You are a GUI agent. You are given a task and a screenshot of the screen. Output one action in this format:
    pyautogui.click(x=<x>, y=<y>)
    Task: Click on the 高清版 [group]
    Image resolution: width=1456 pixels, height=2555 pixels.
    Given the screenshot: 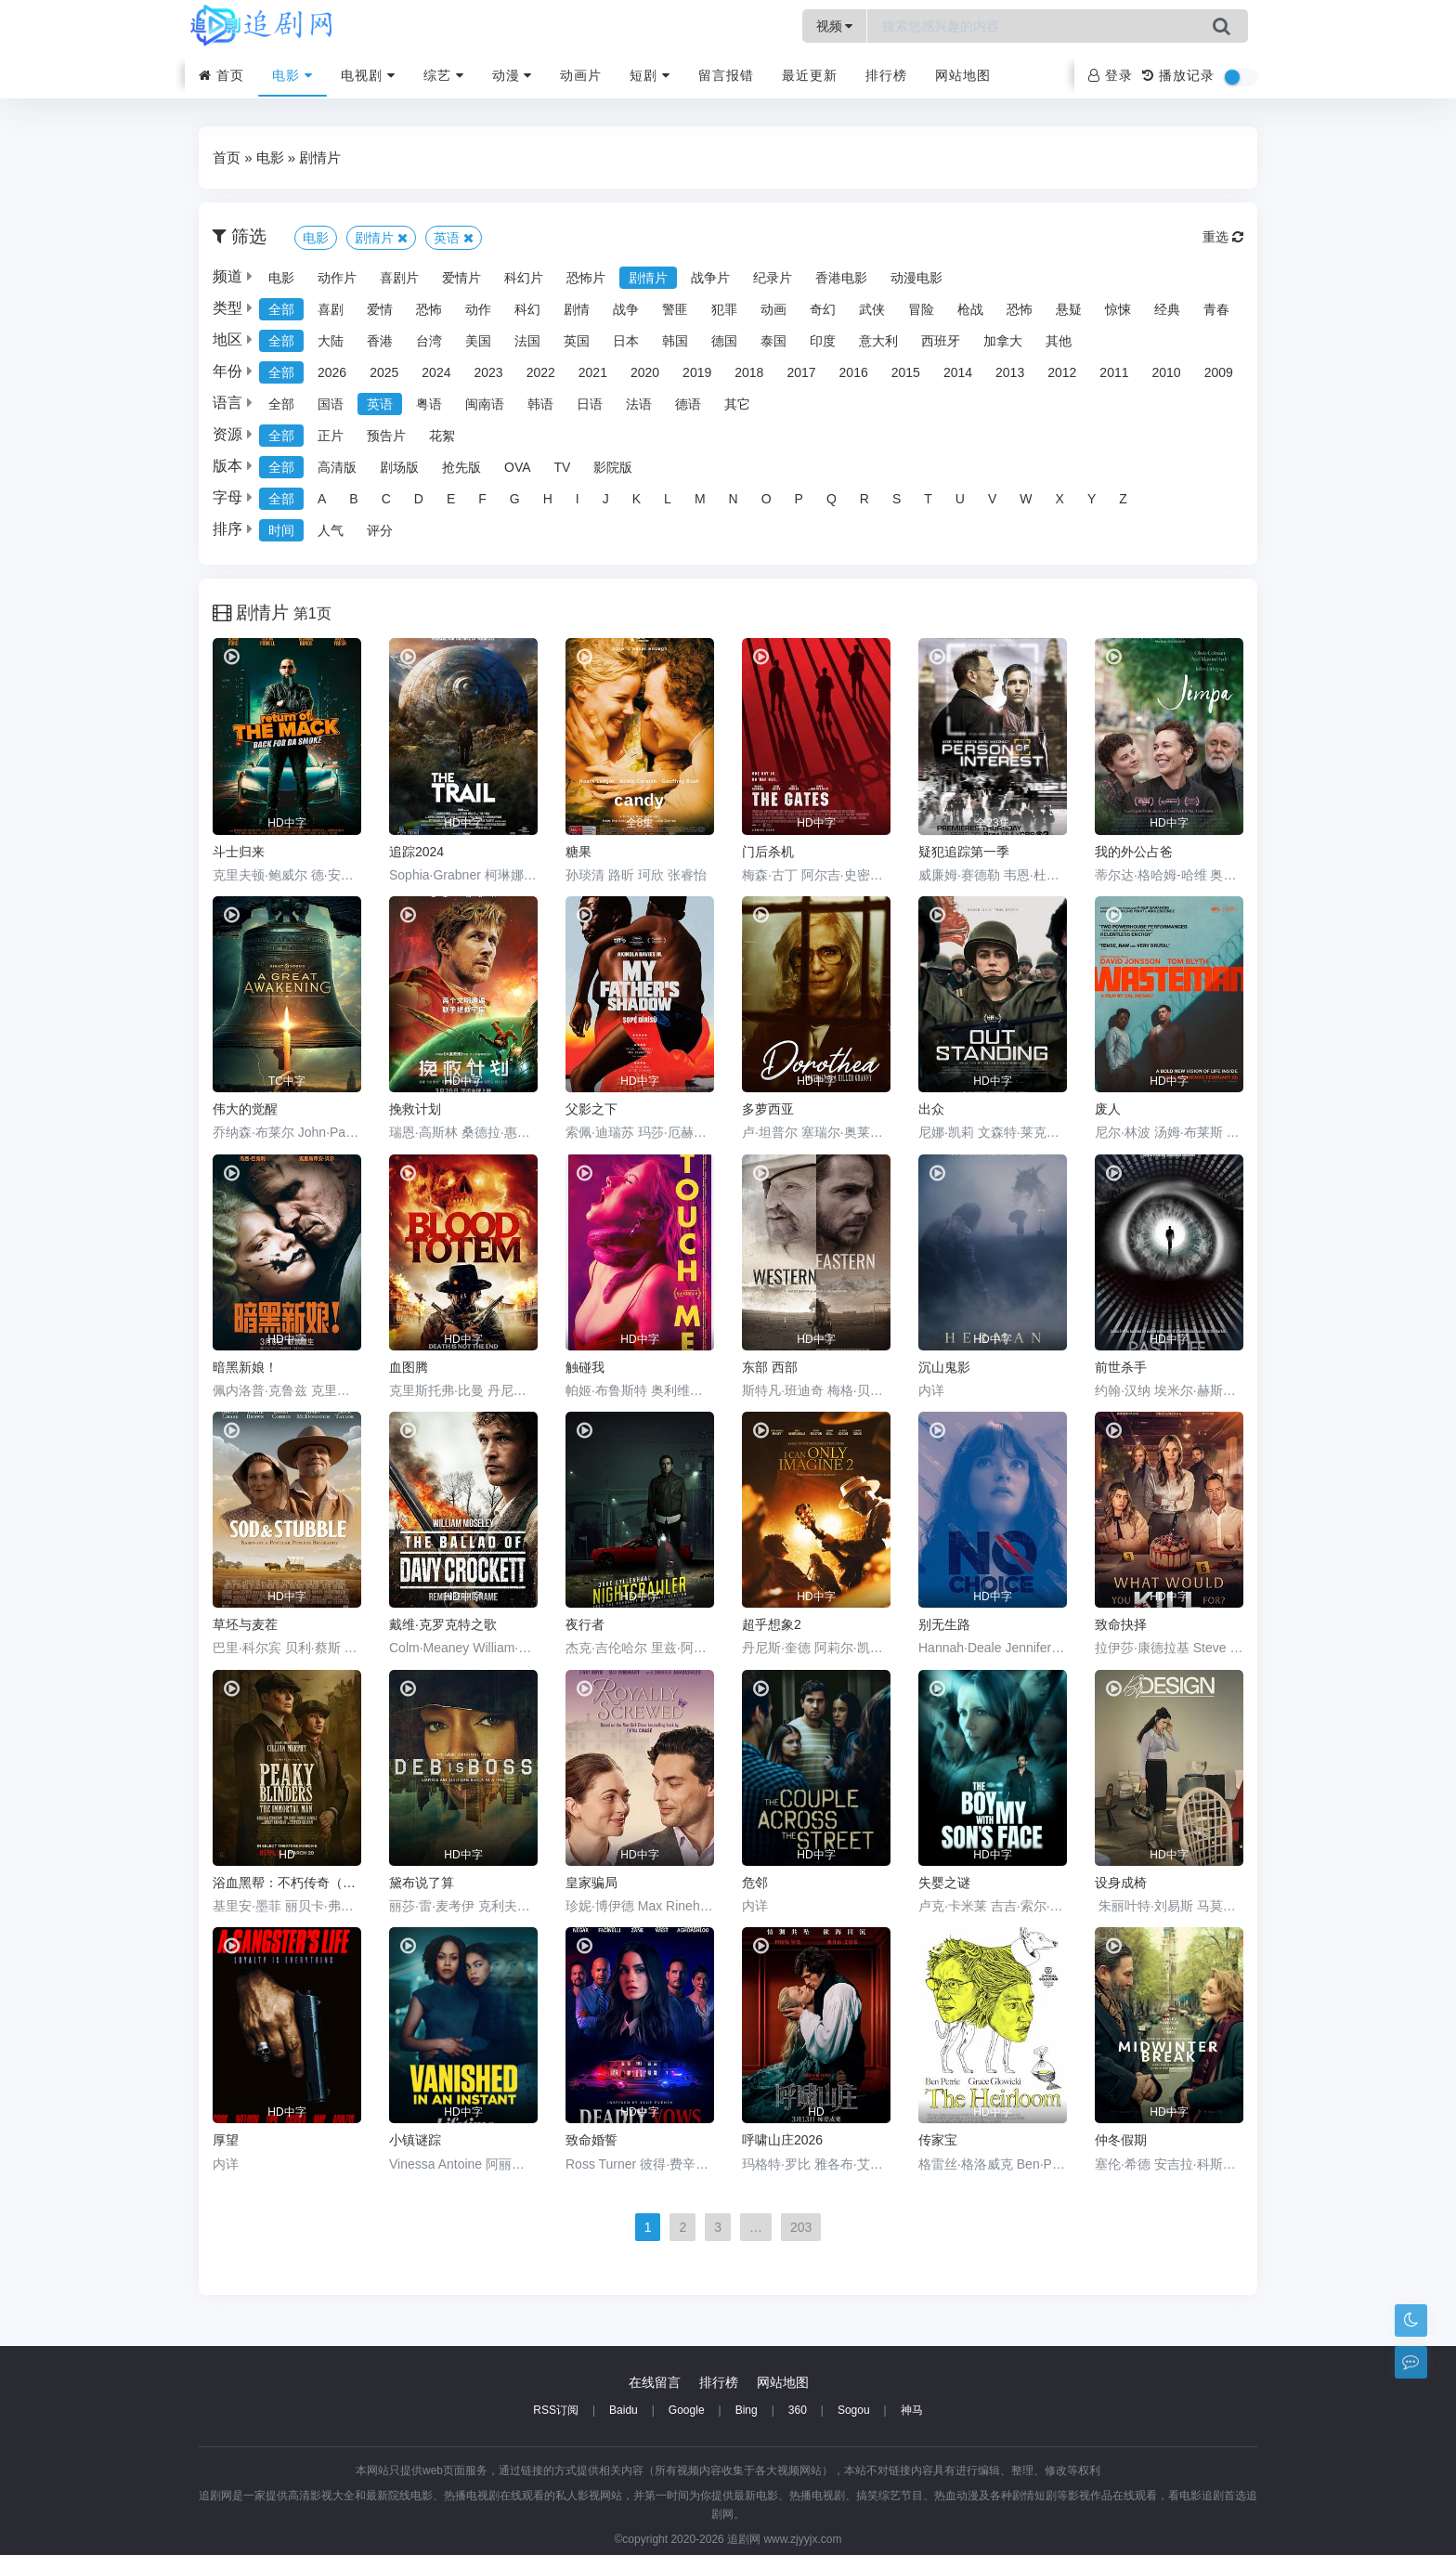 What is the action you would take?
    pyautogui.click(x=337, y=467)
    